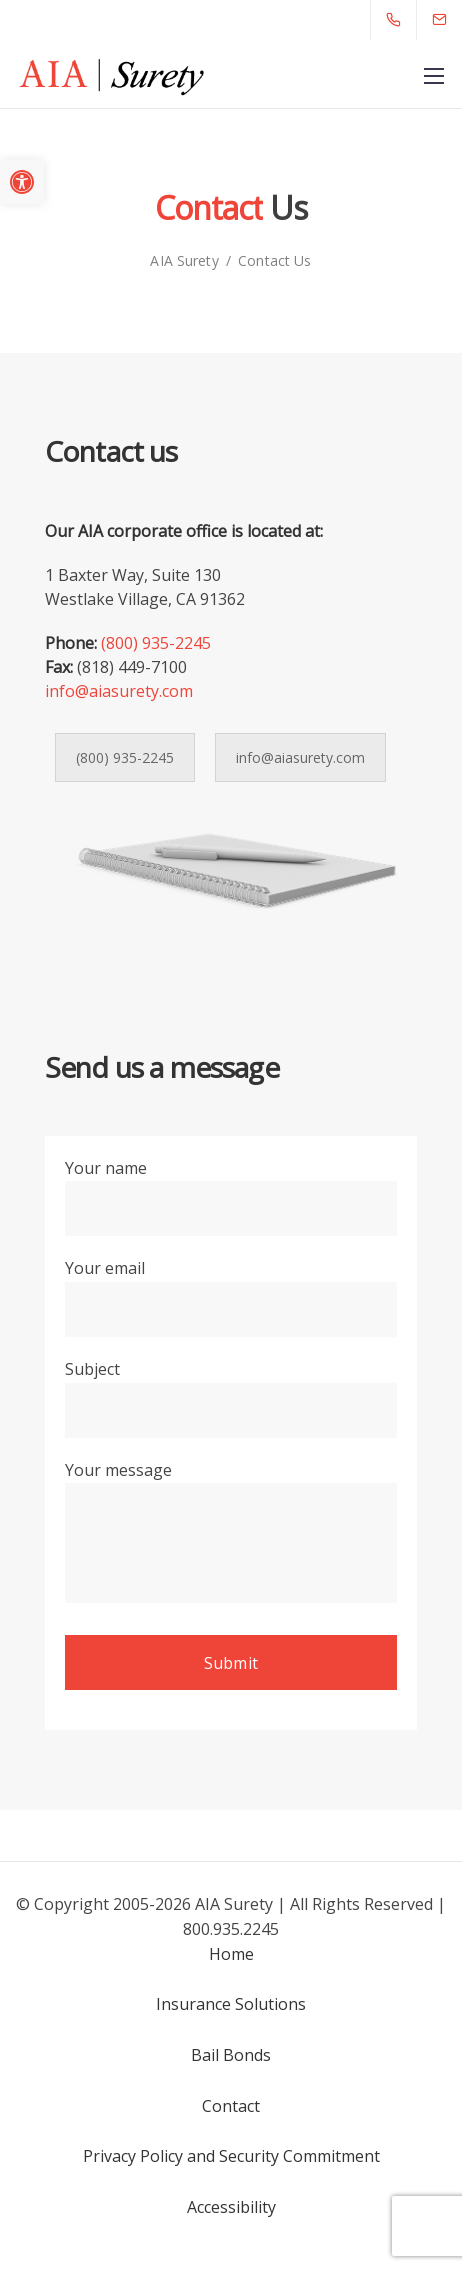 This screenshot has height=2270, width=462. I want to click on info@aiasurety.com, so click(119, 691).